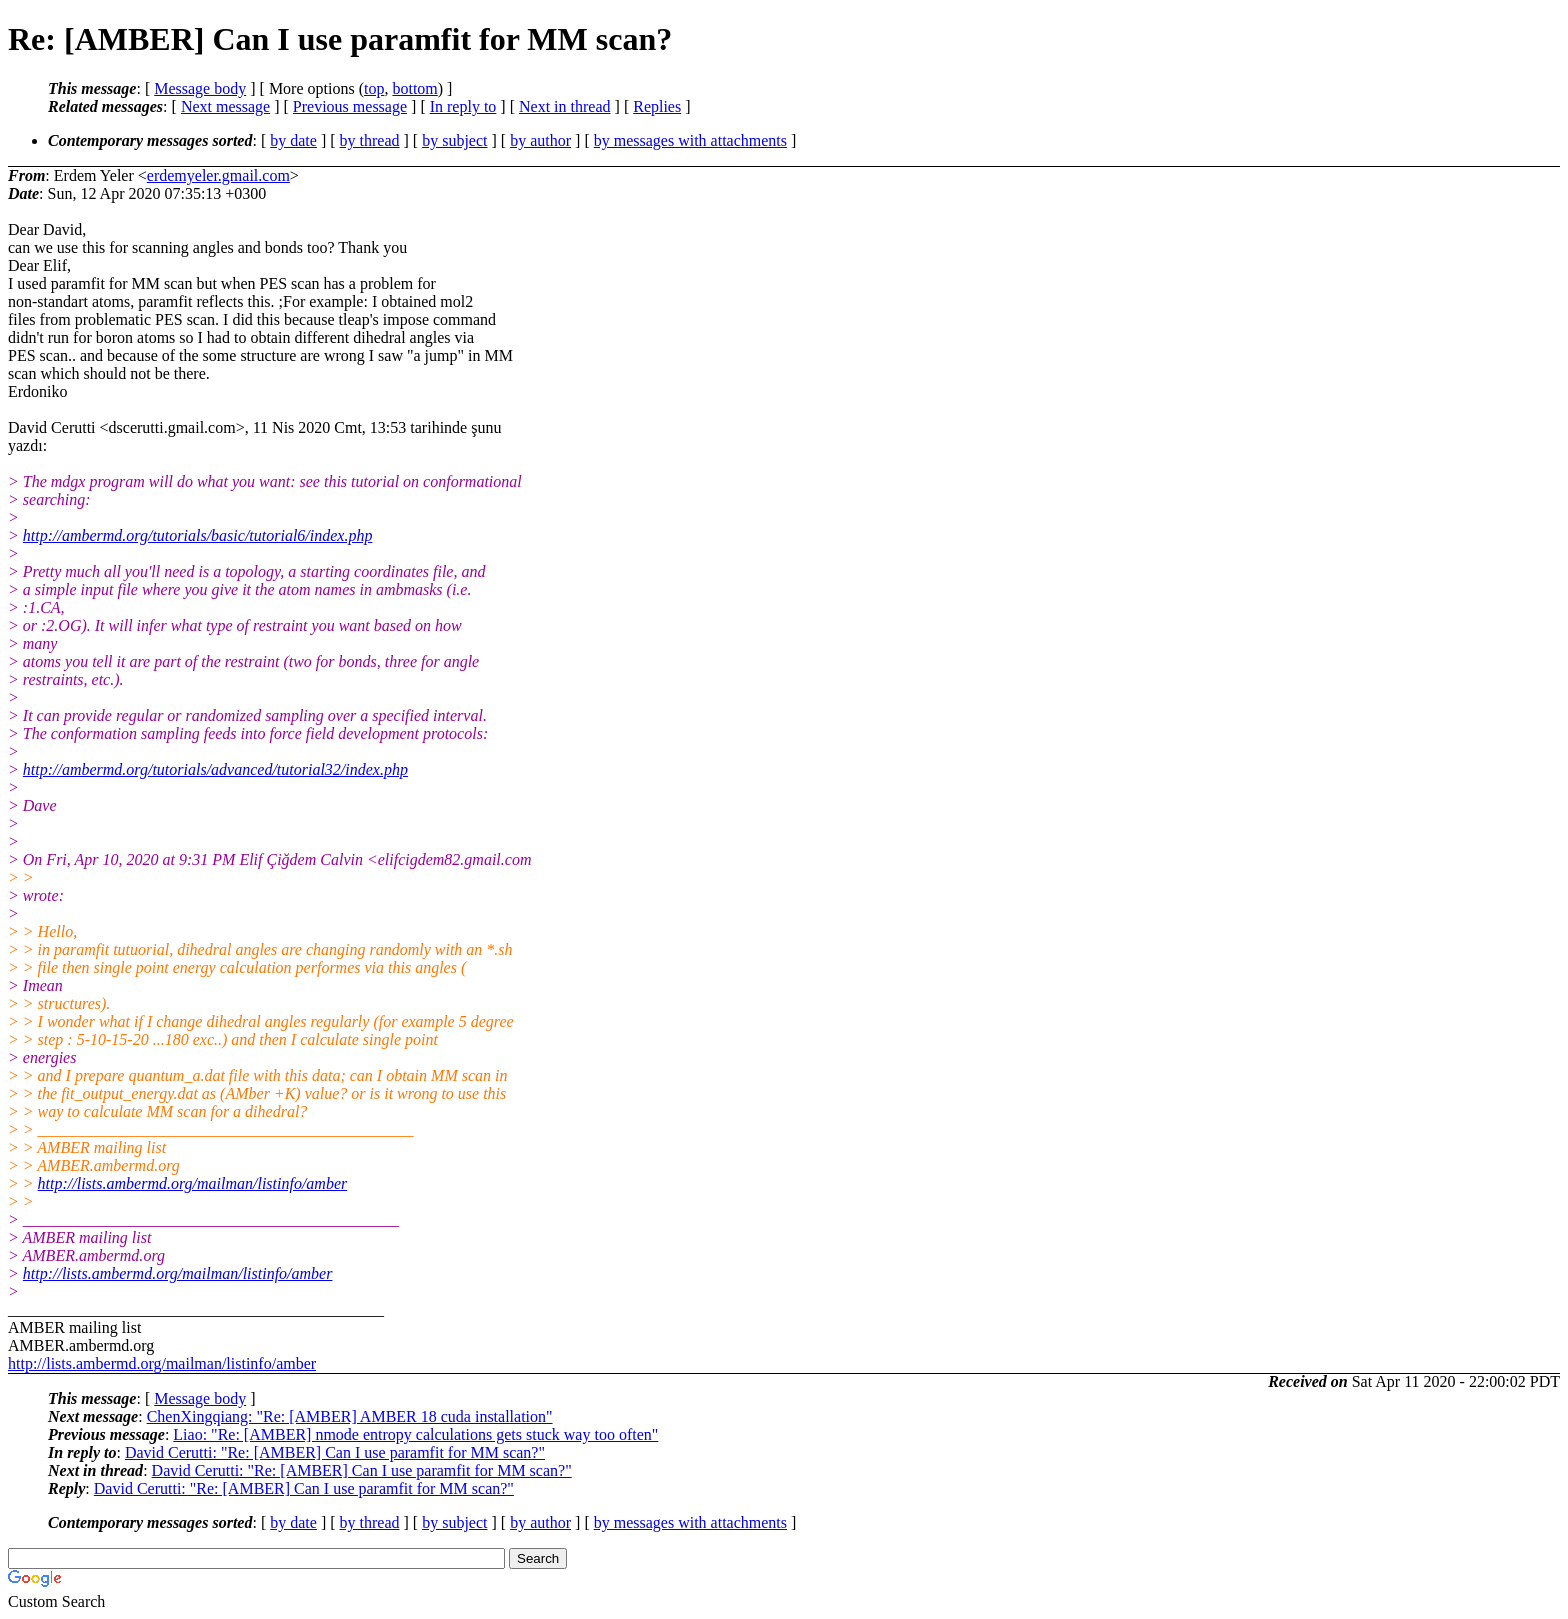 The image size is (1568, 1619). I want to click on top, so click(374, 88).